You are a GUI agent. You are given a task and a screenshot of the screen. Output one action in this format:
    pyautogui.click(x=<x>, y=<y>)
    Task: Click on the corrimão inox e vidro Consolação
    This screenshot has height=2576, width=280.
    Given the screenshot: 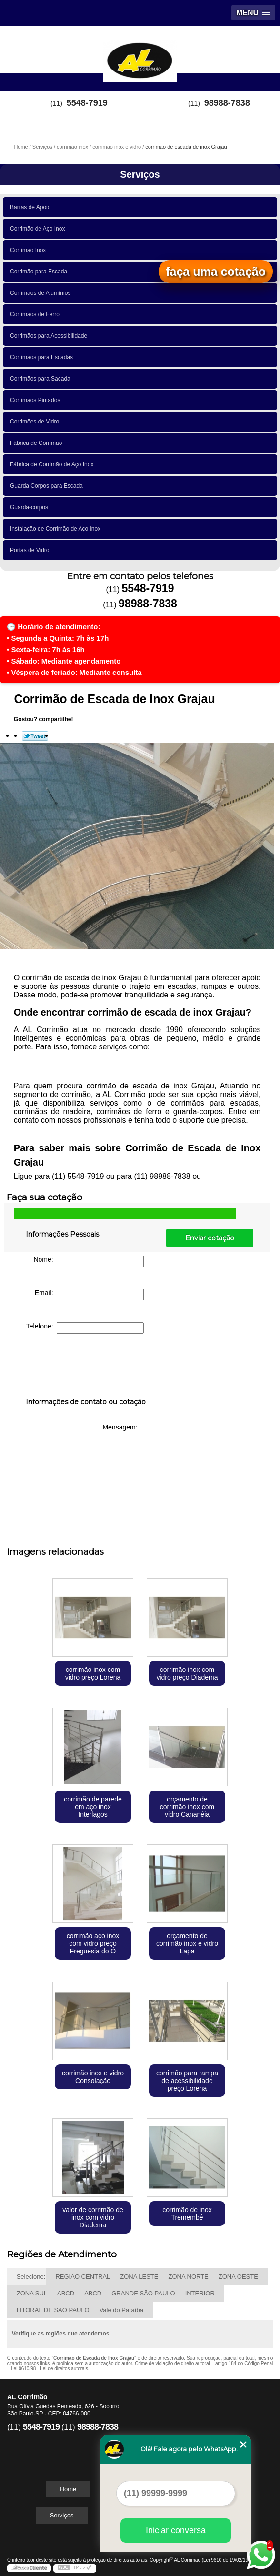 What is the action you would take?
    pyautogui.click(x=93, y=2076)
    